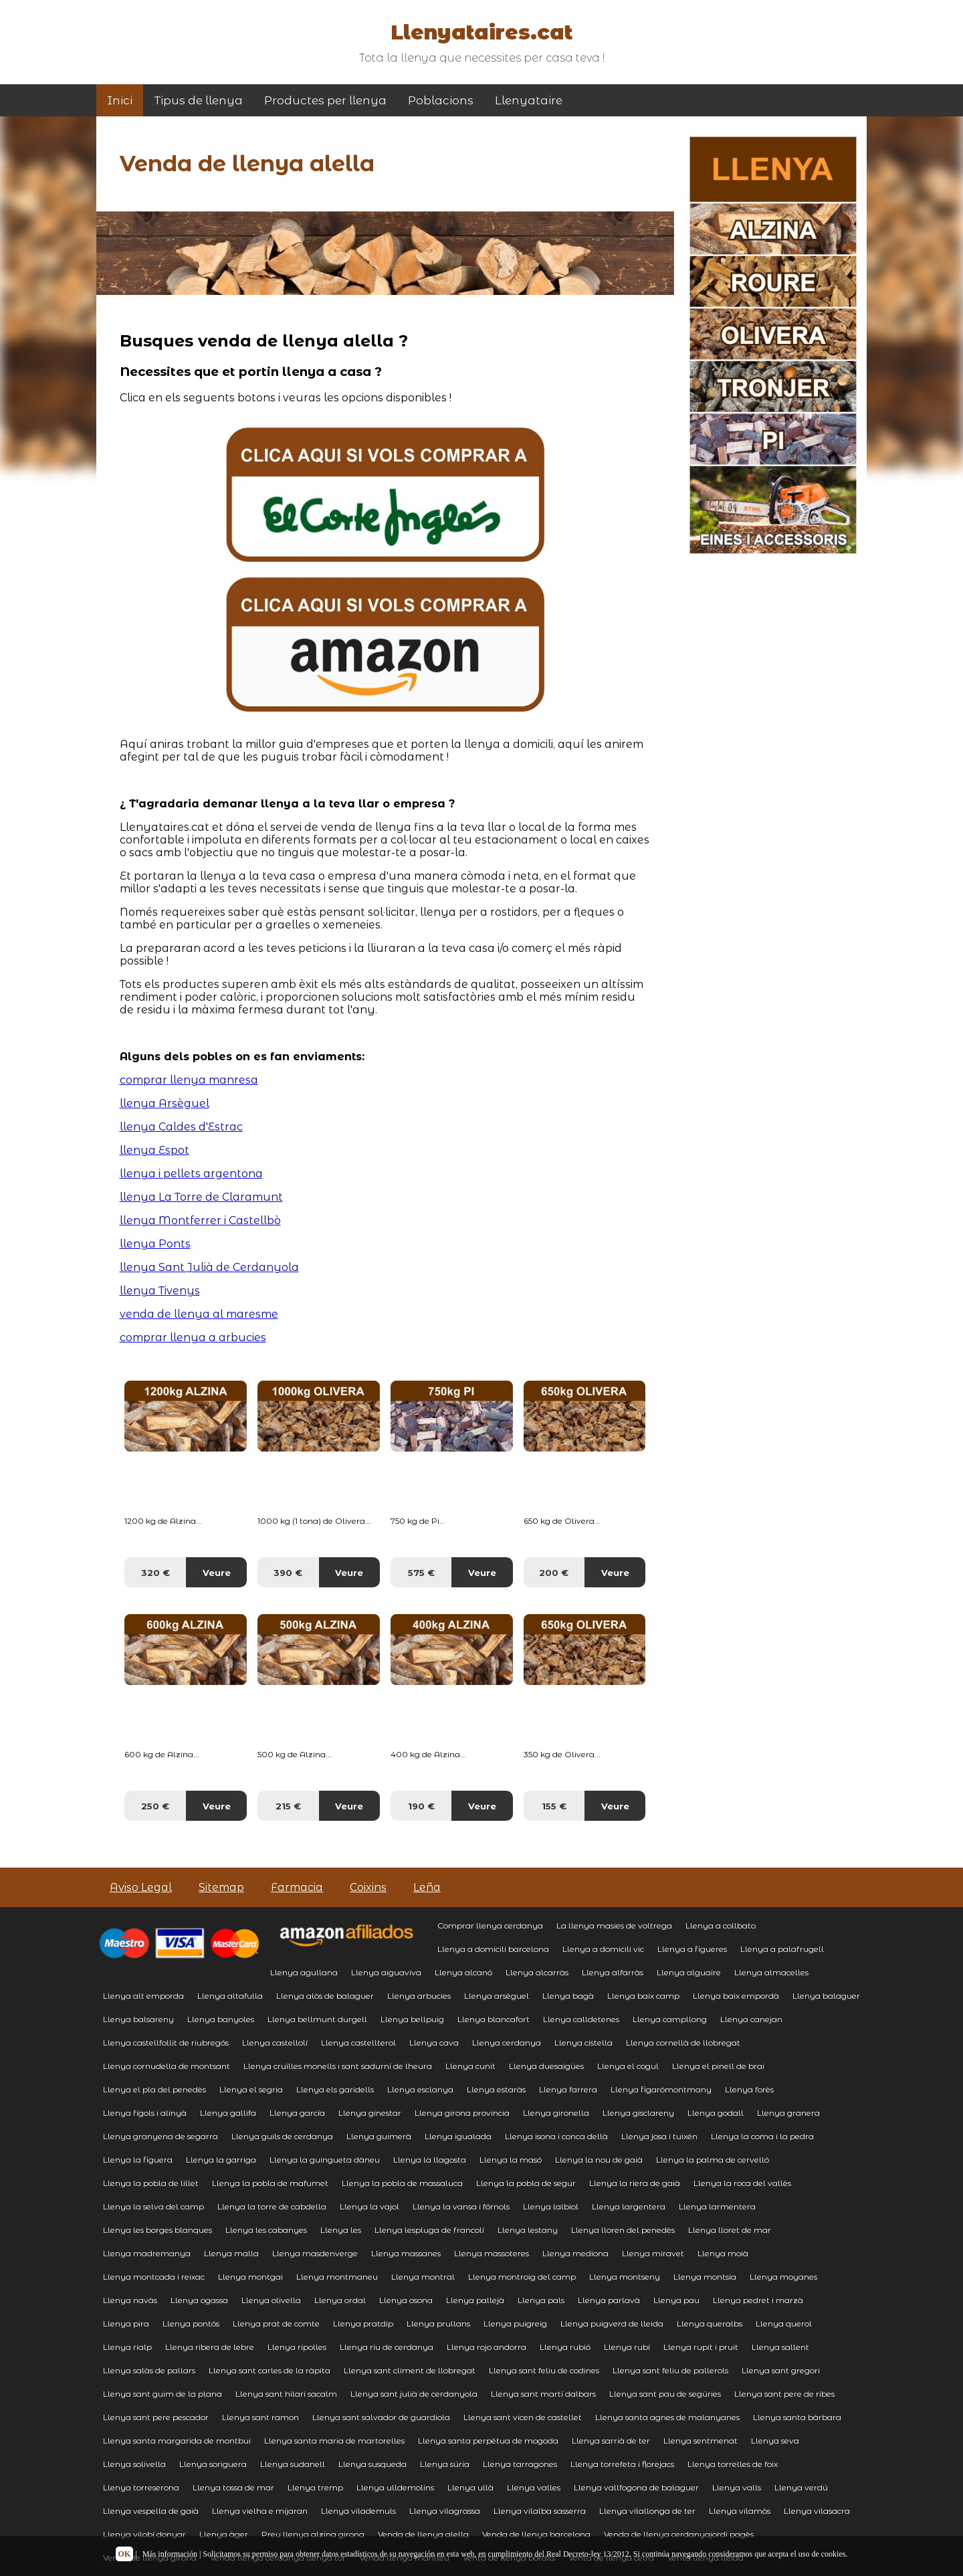 The image size is (963, 2576). I want to click on Llenya el segria, so click(251, 2089).